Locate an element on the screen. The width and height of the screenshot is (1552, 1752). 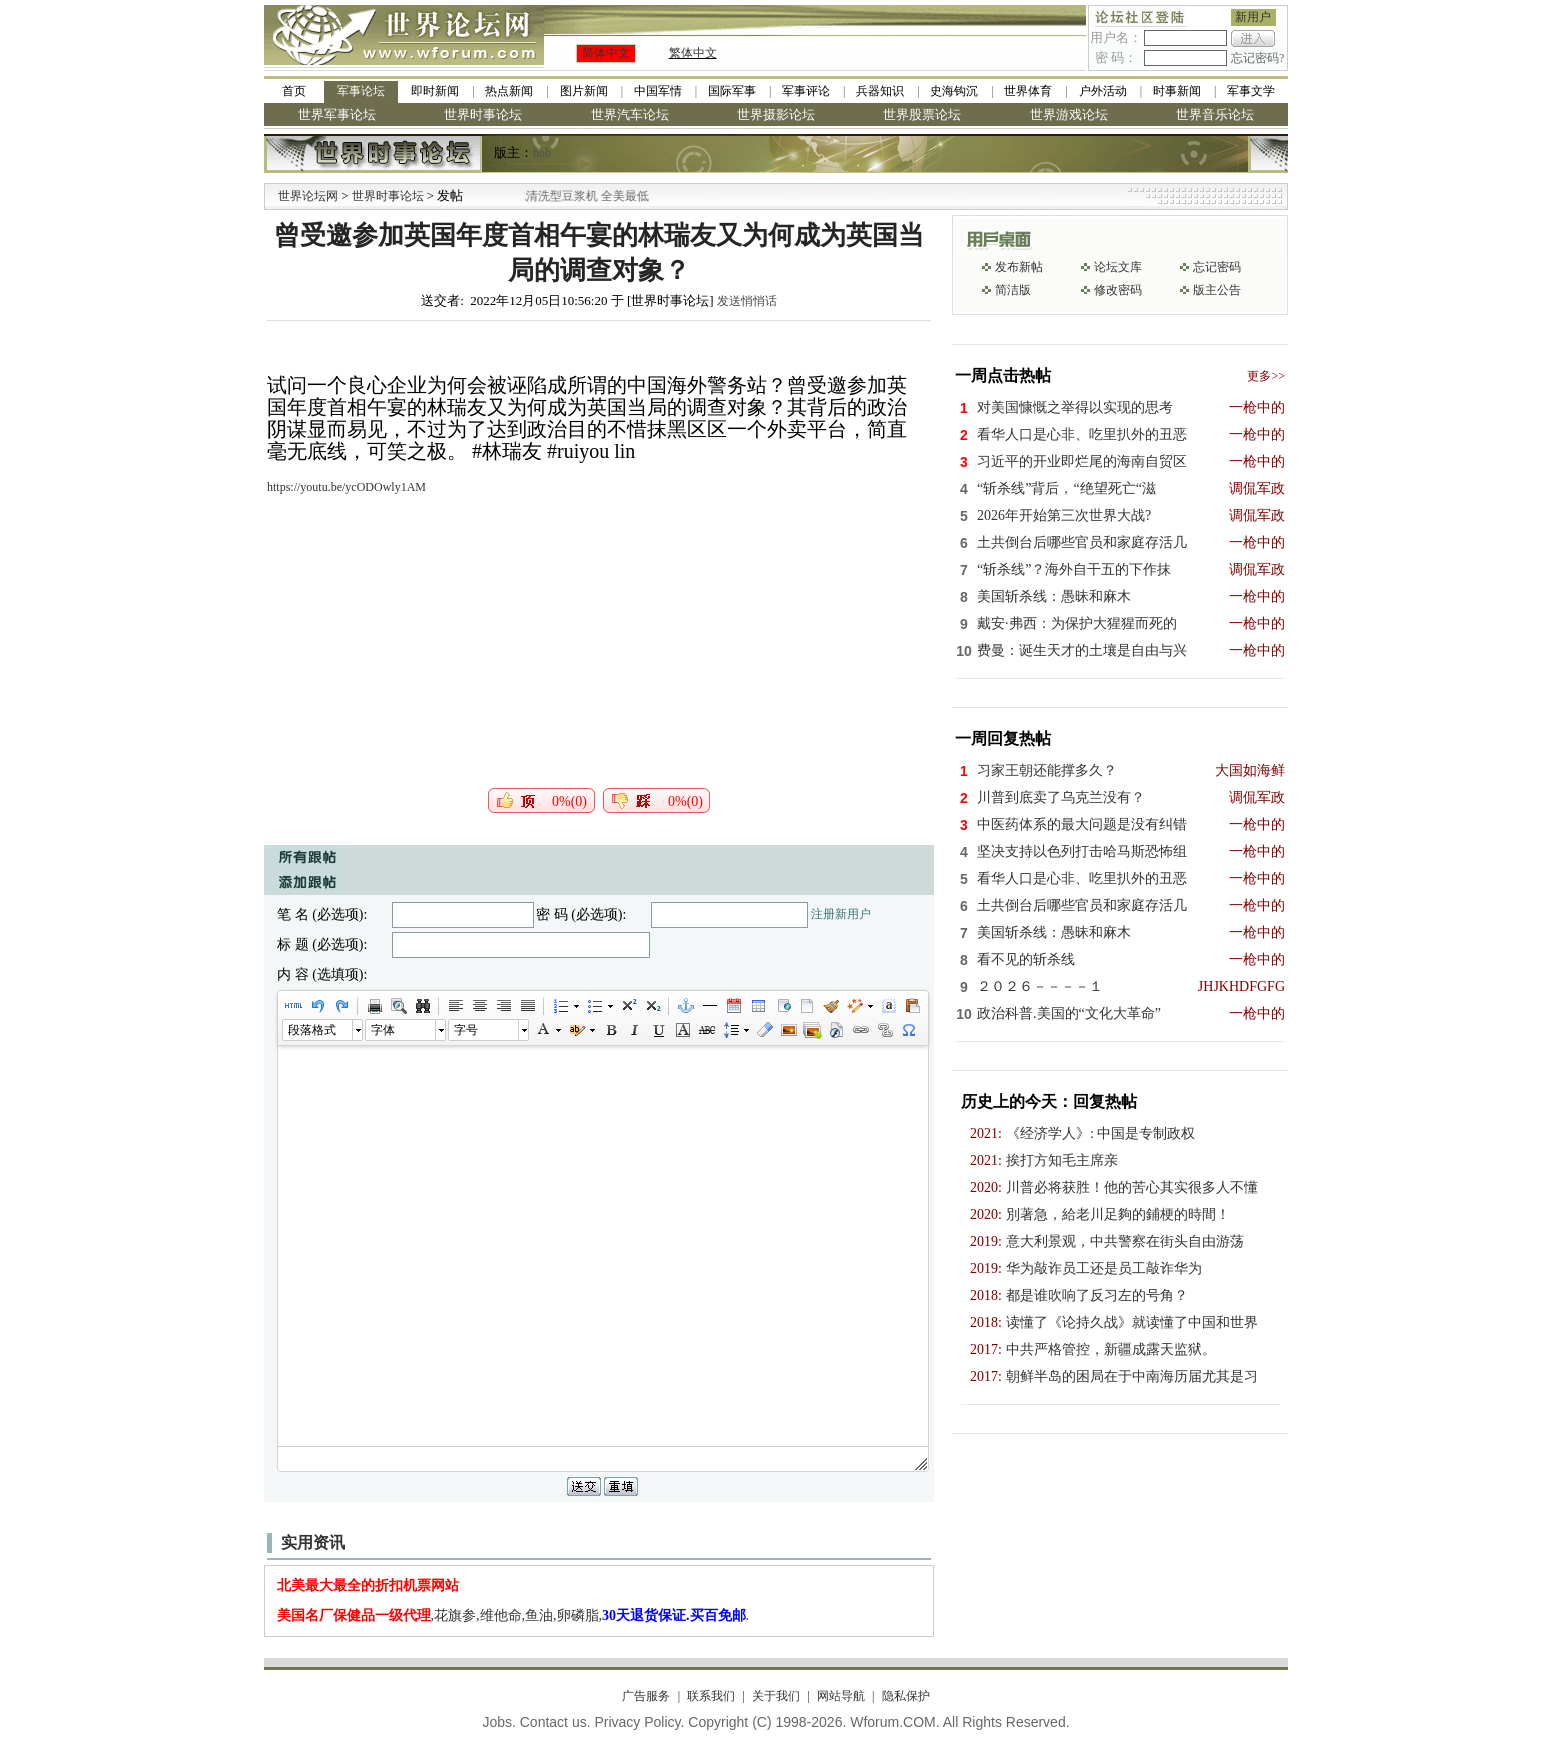
世界股票论坛 is located at coordinates (922, 114).